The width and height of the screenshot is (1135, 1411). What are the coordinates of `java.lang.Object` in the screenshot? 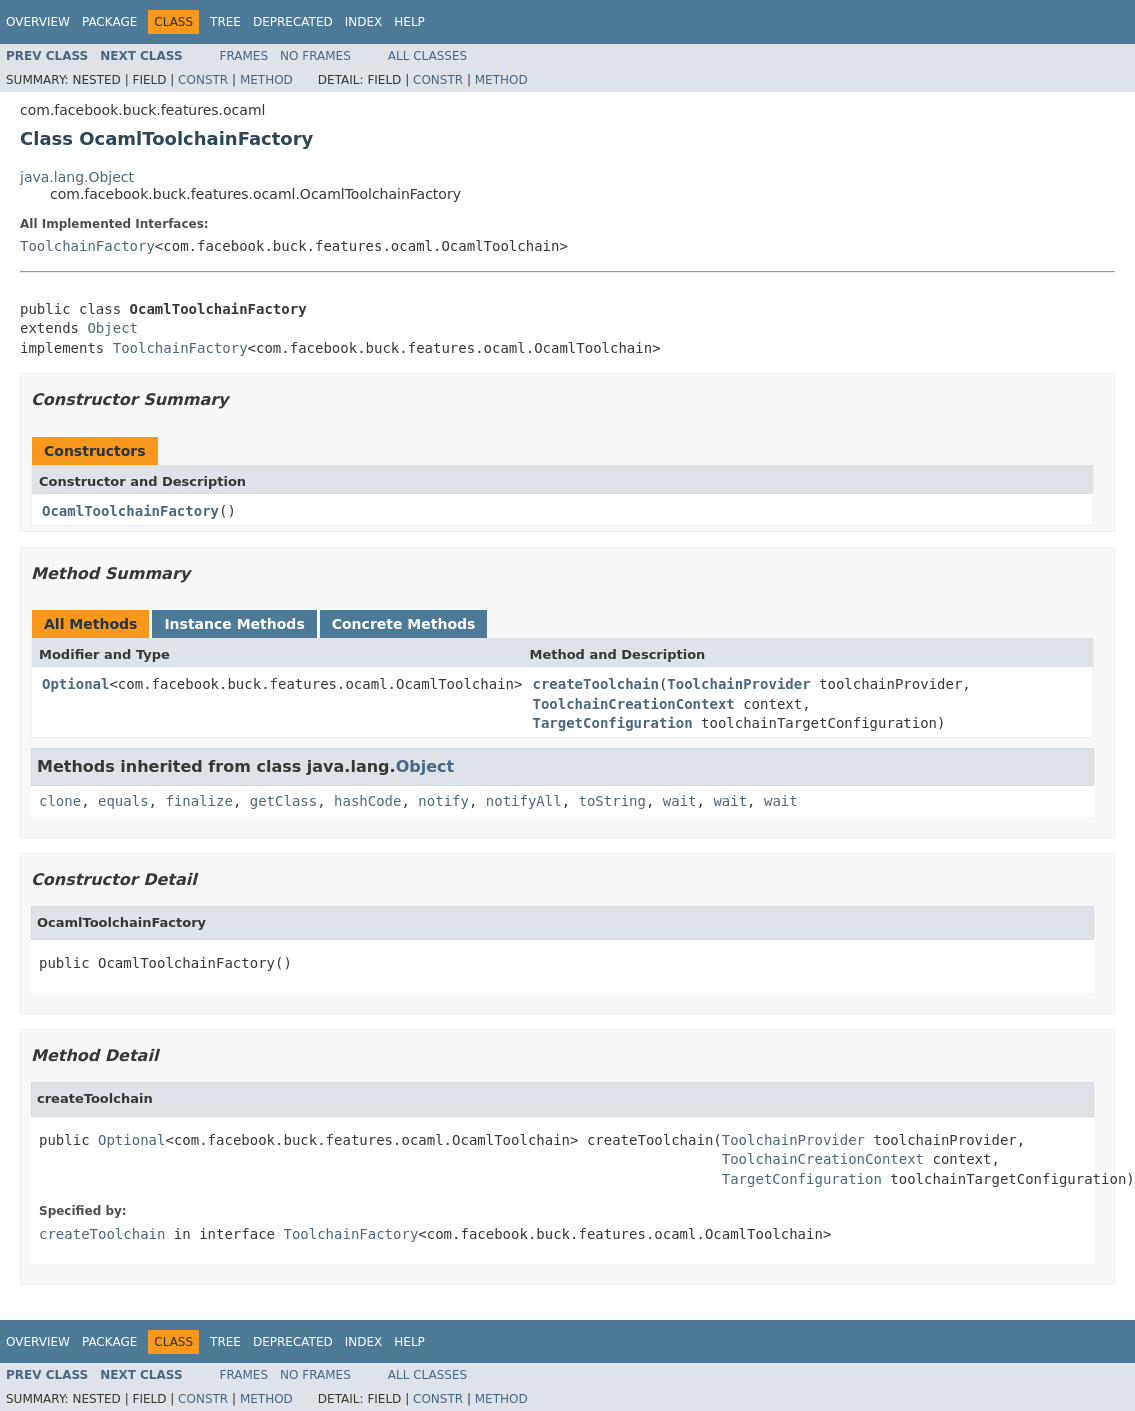 It's located at (77, 177).